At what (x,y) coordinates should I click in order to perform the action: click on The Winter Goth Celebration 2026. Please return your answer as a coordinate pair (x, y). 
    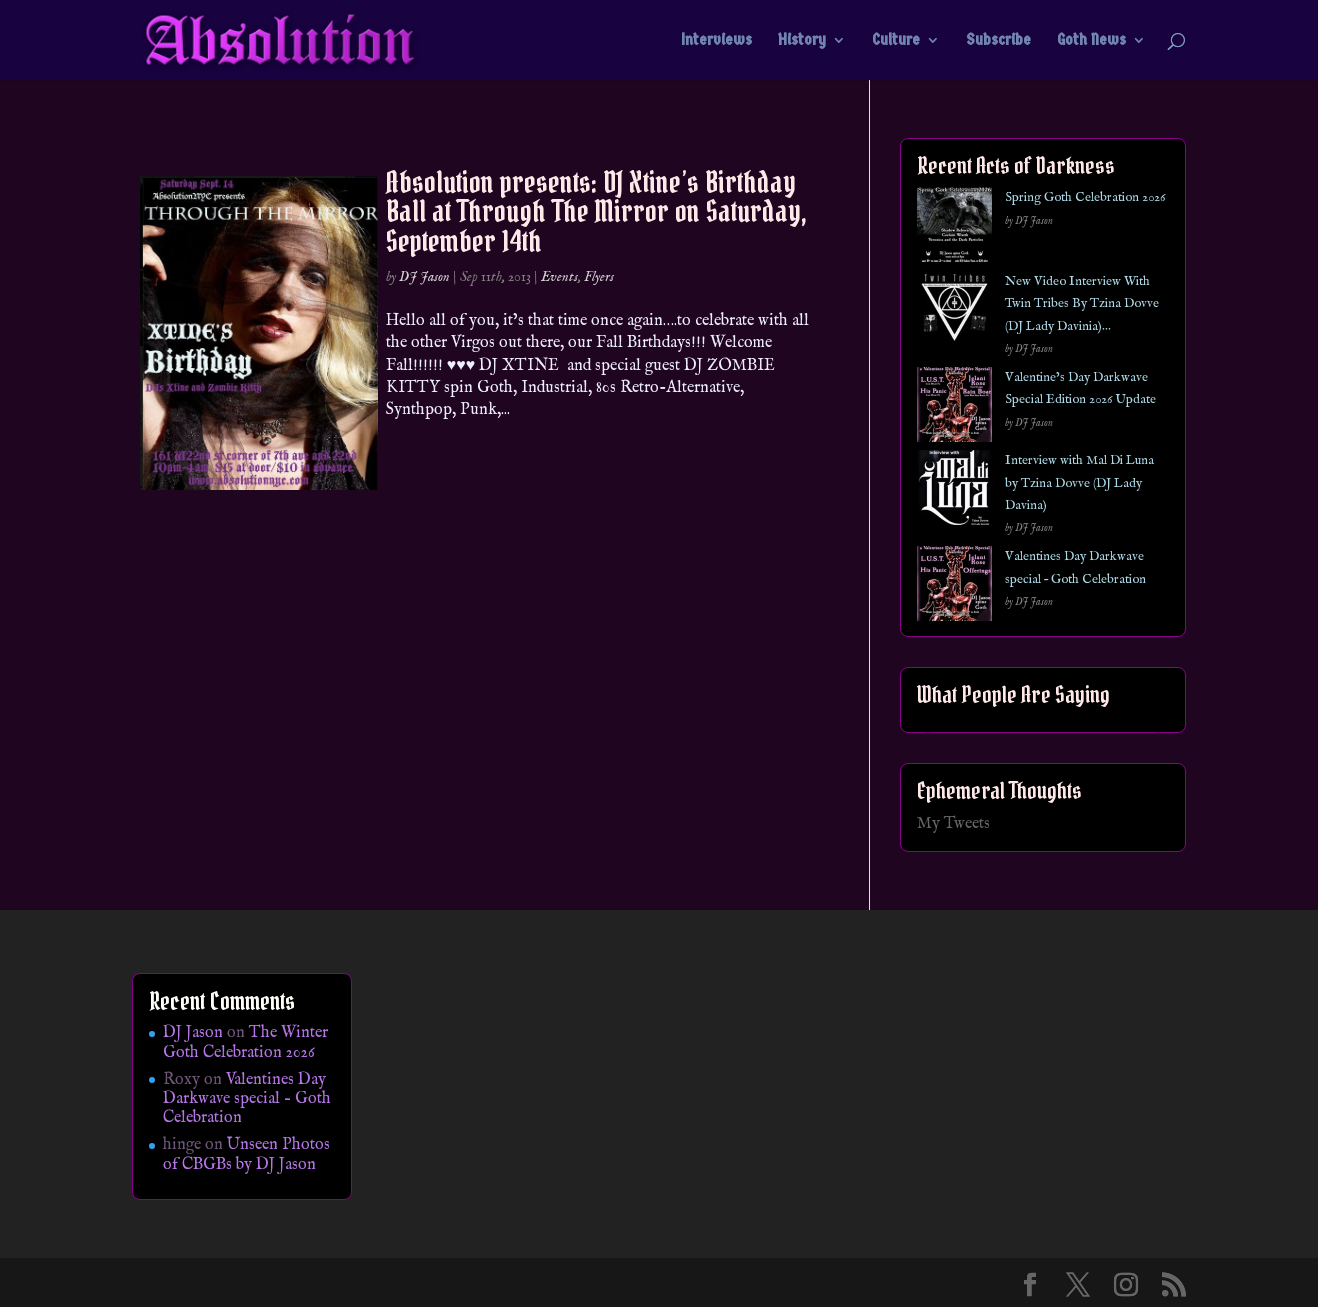
    Looking at the image, I should click on (245, 1042).